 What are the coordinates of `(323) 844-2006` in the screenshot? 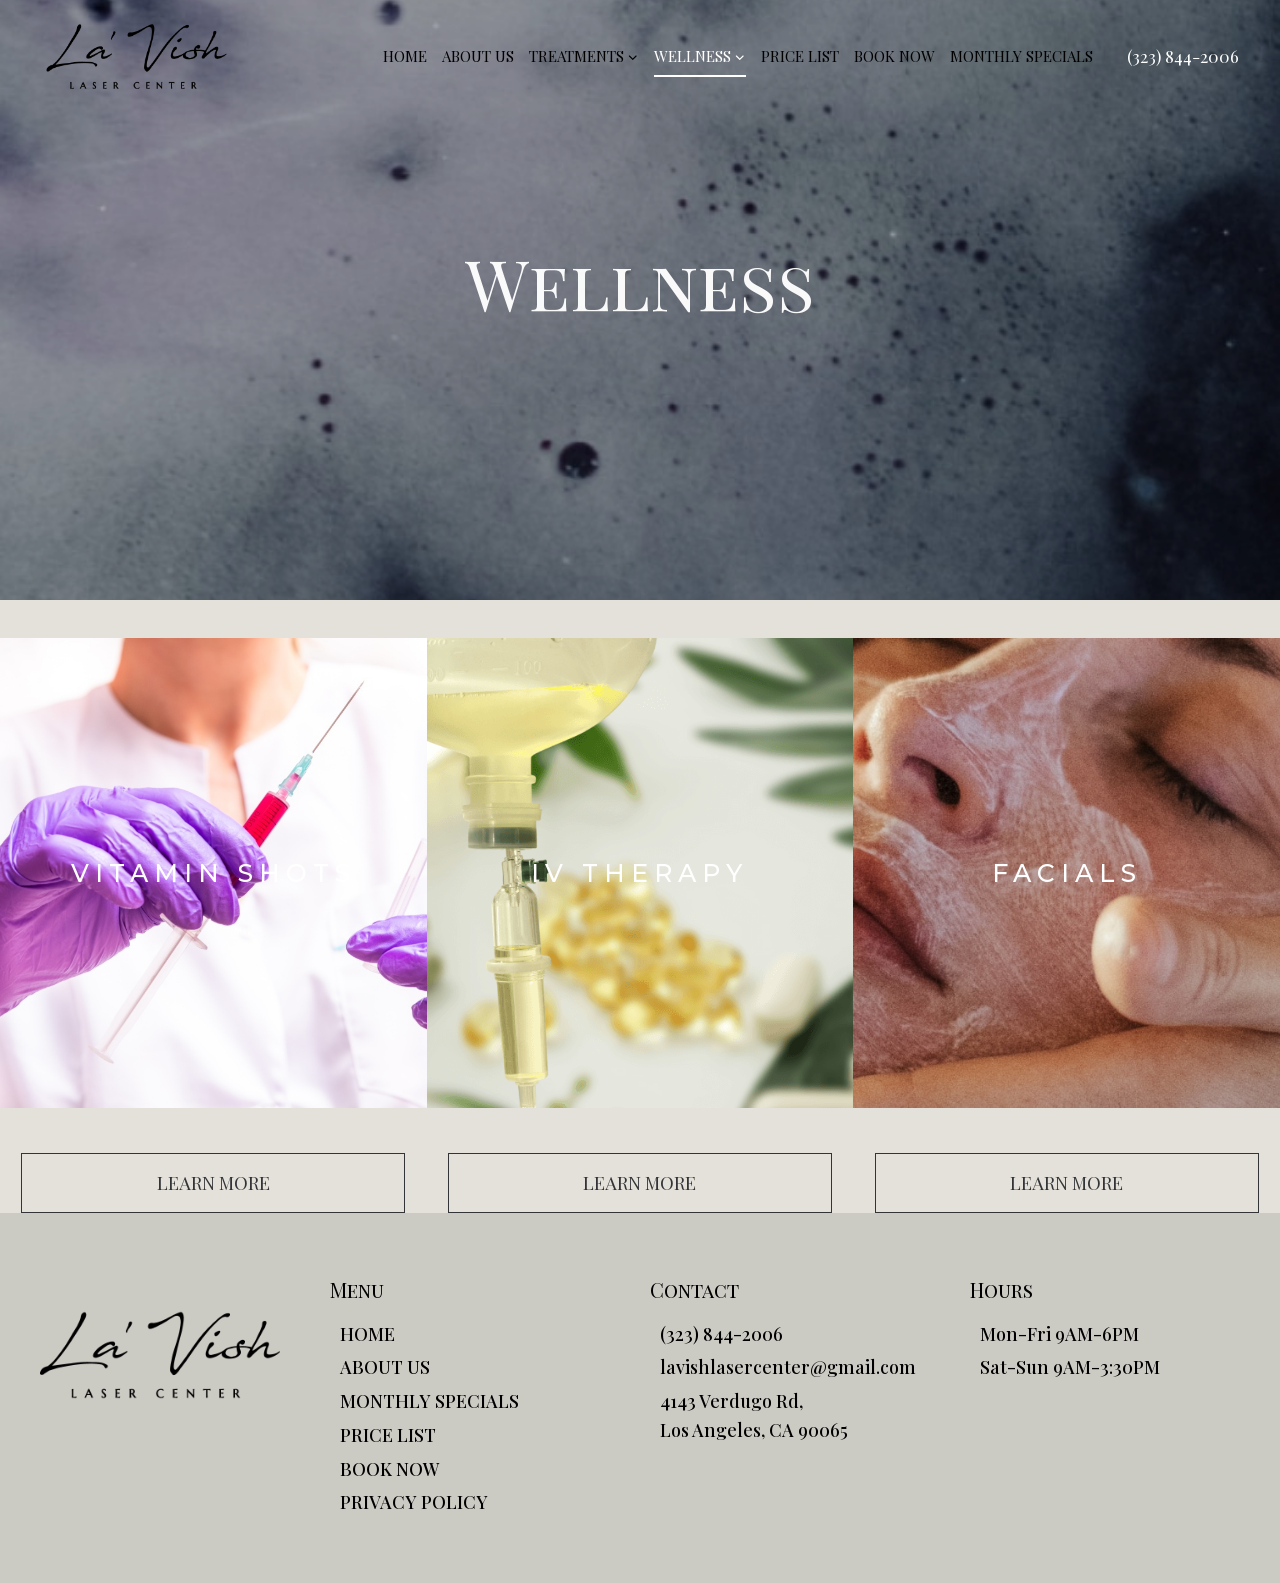 It's located at (1183, 56).